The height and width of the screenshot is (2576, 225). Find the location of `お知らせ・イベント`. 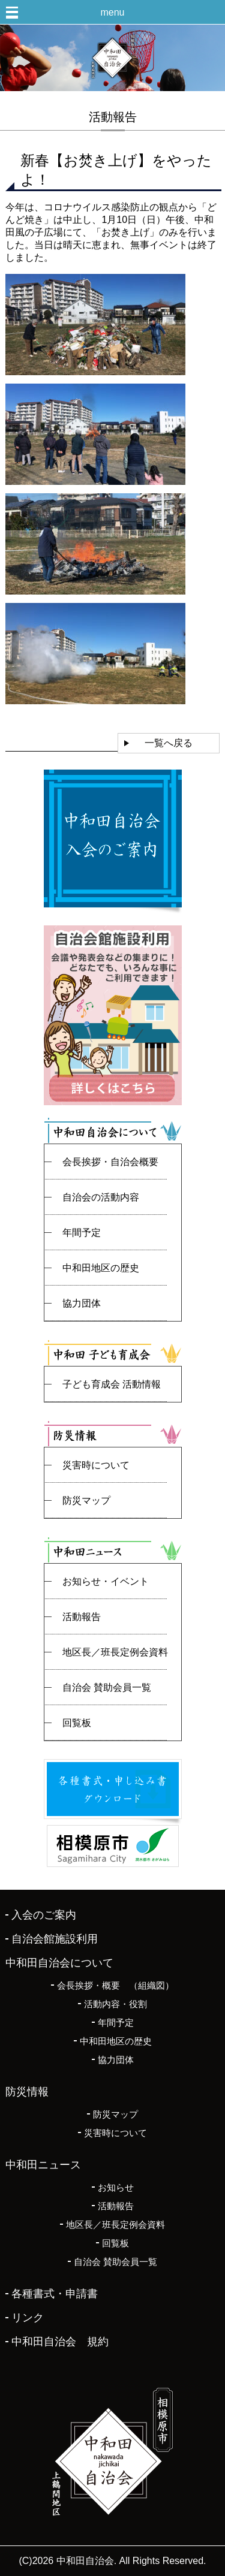

お知らせ・イベント is located at coordinates (105, 1581).